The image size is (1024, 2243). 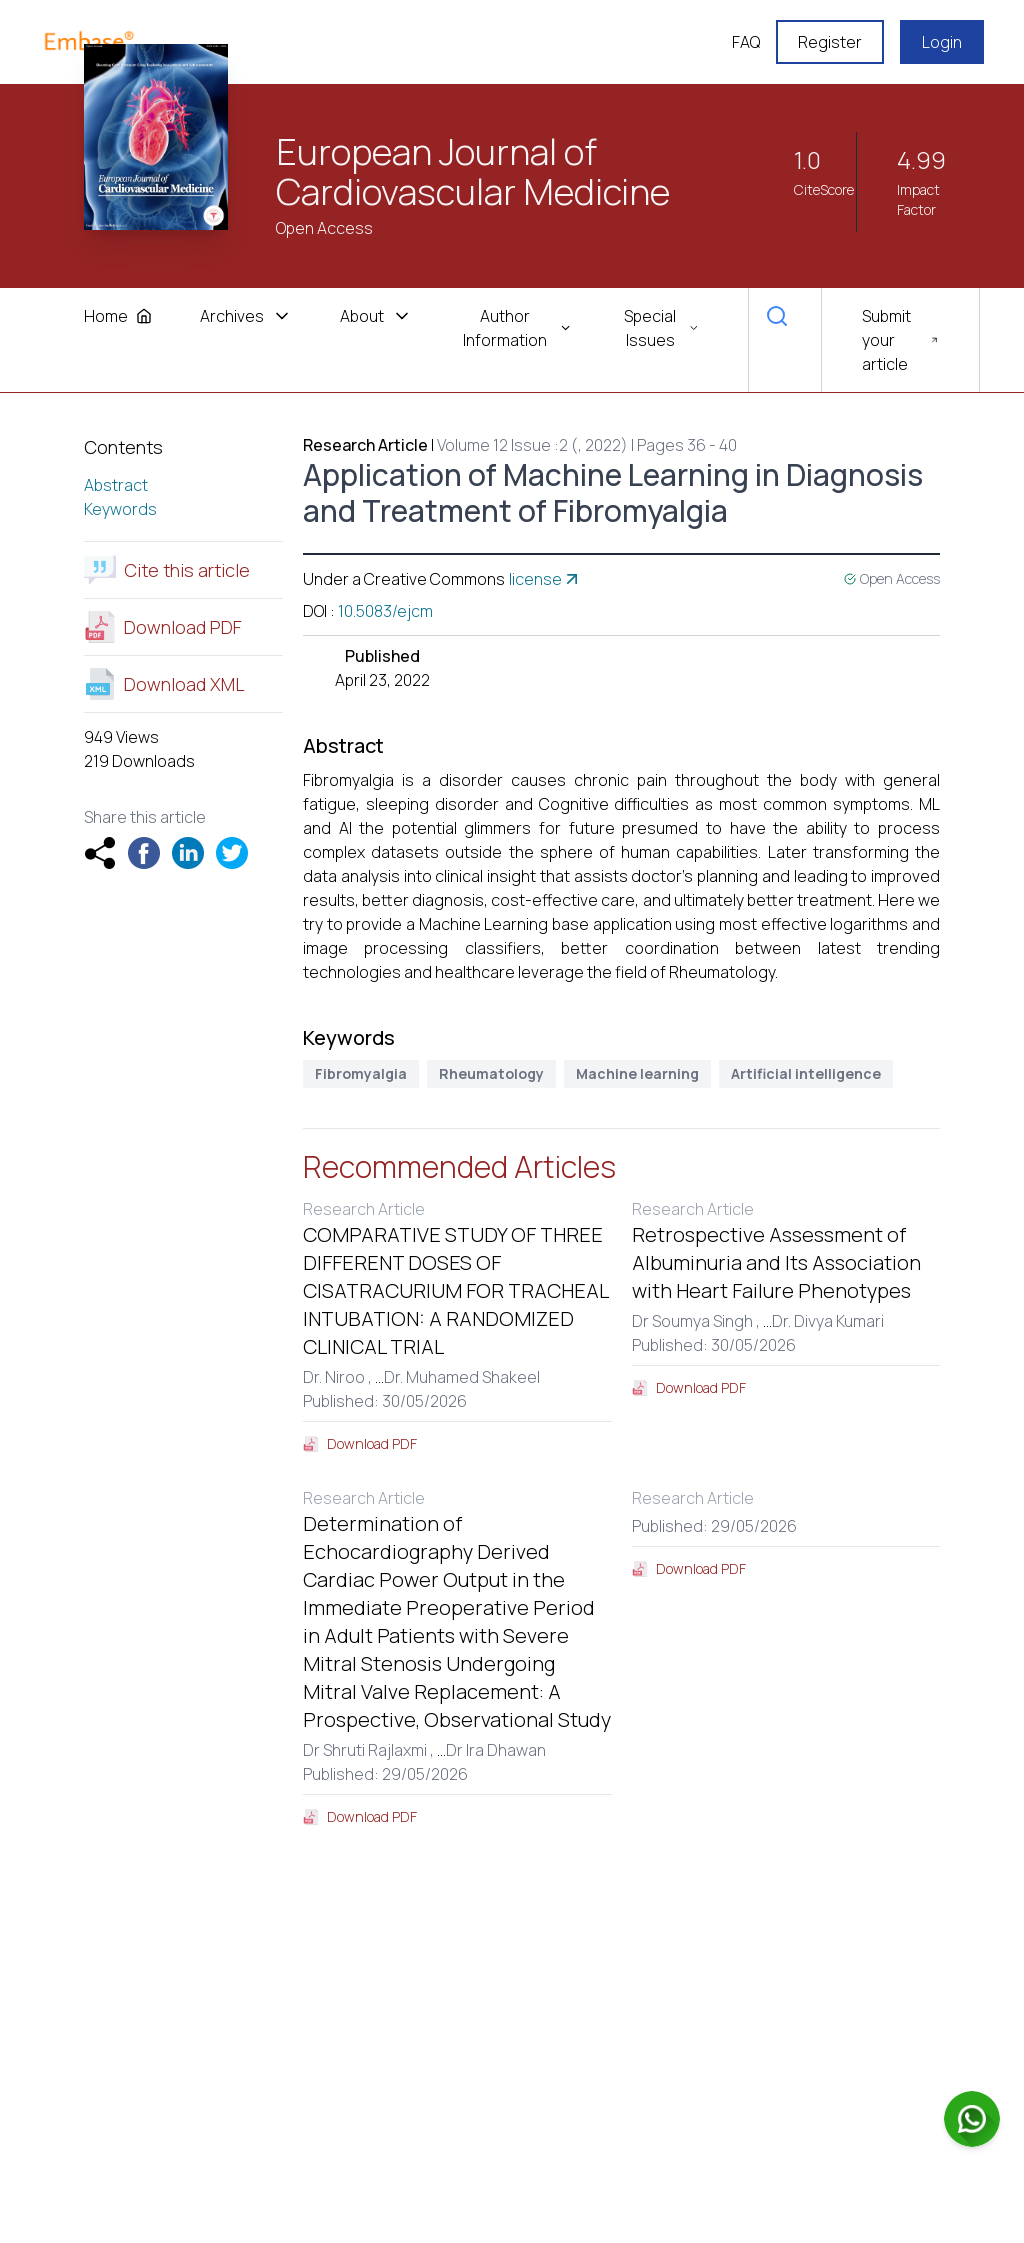 I want to click on Login, so click(x=942, y=42).